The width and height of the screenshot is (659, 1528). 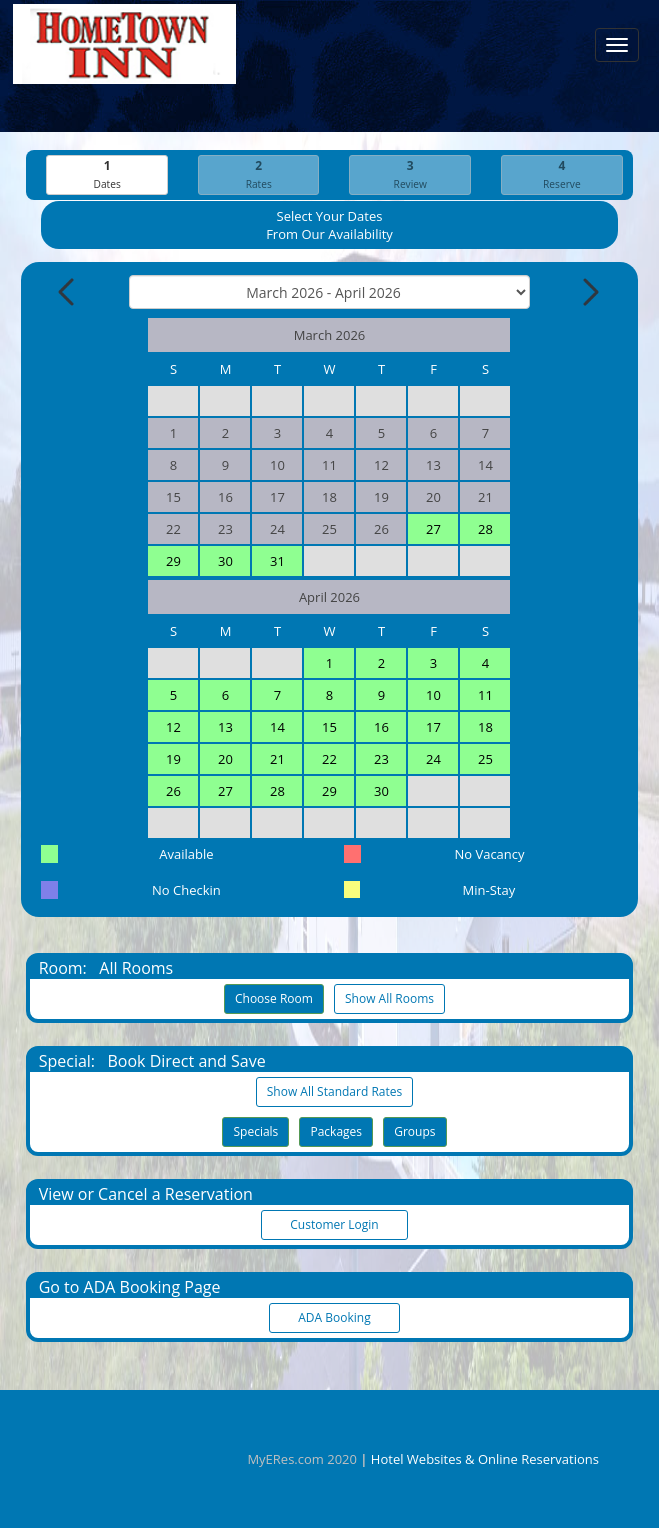 I want to click on 12, so click(x=173, y=727).